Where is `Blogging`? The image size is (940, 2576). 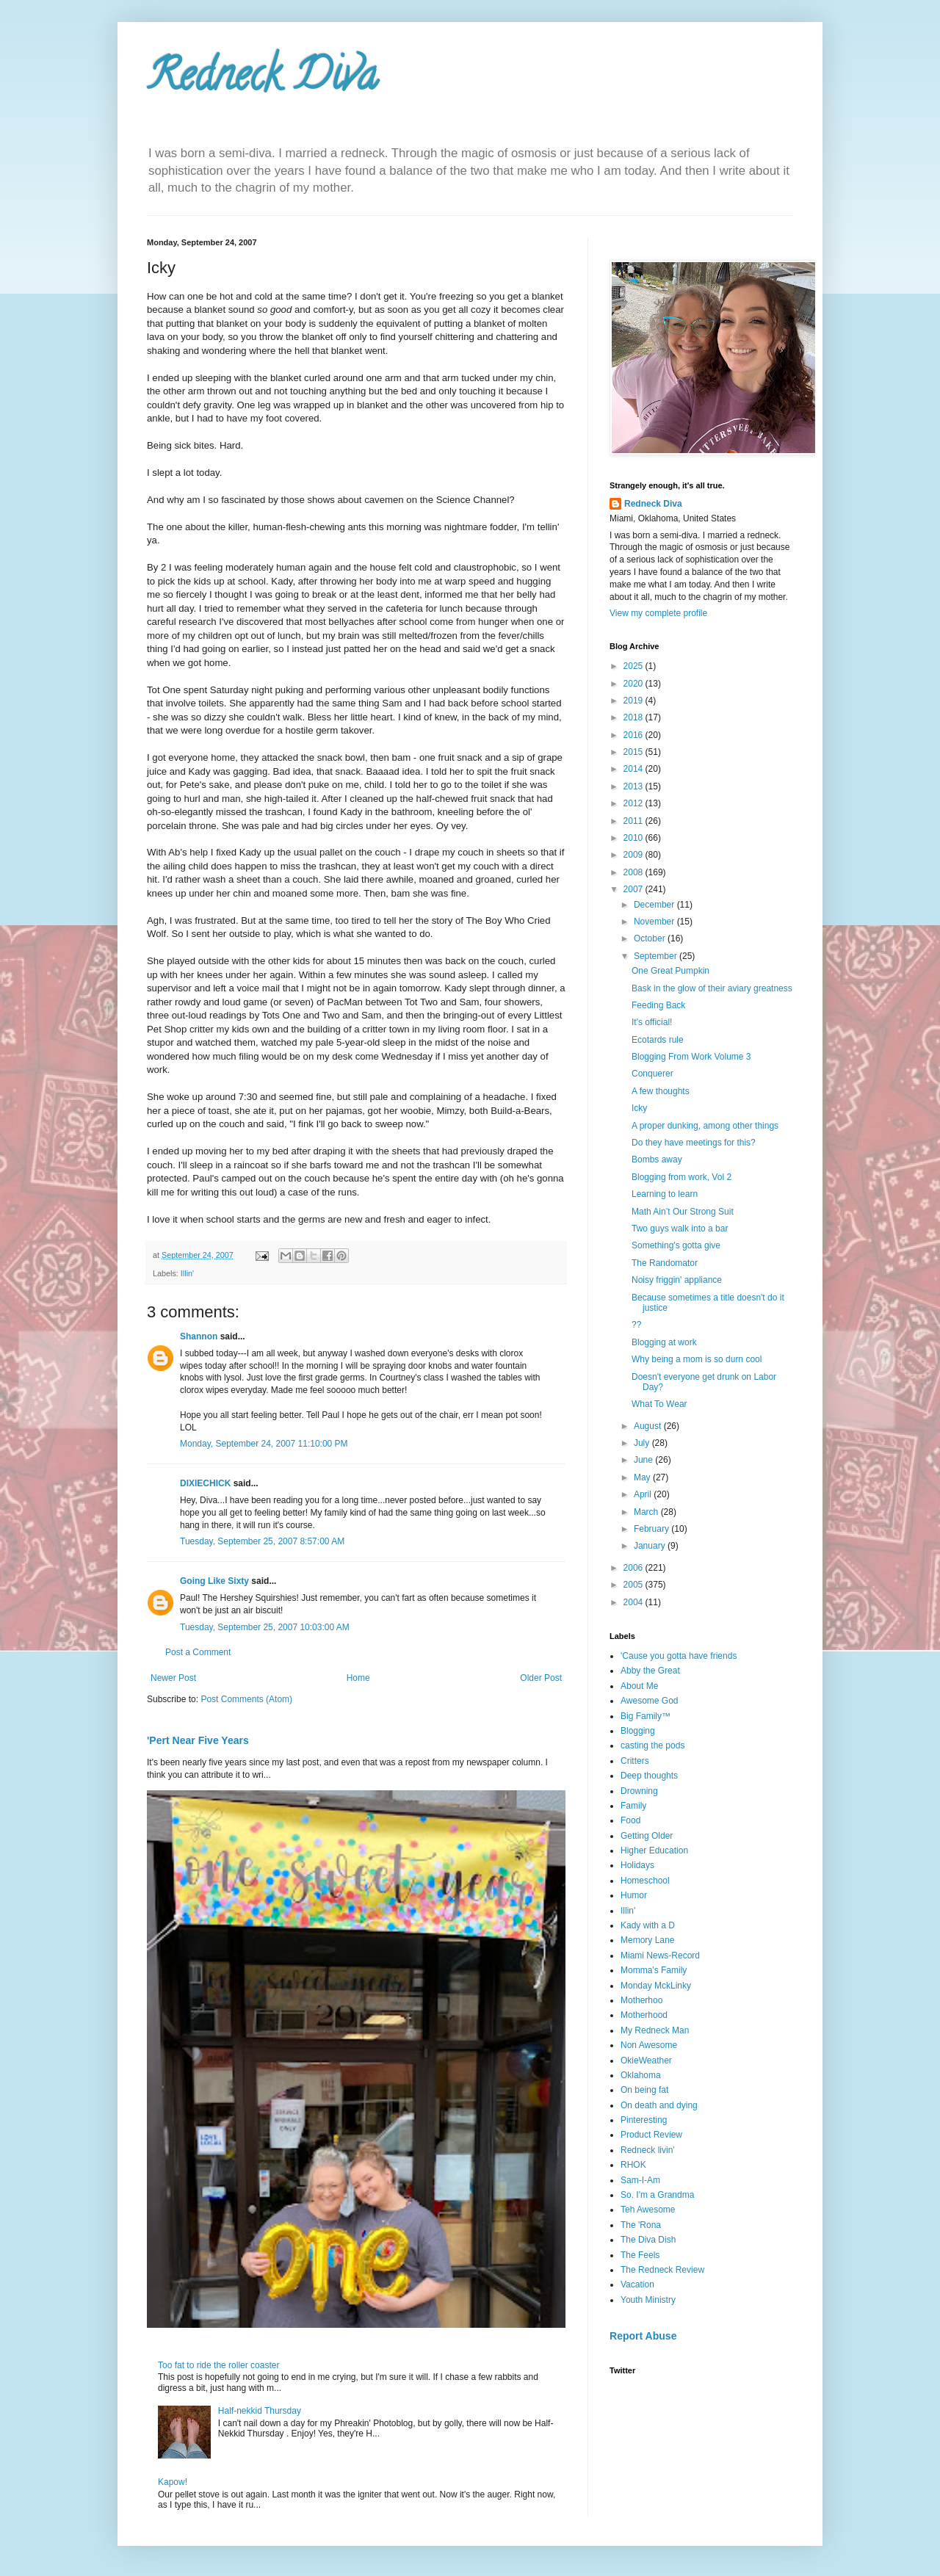
Blogging is located at coordinates (638, 1731).